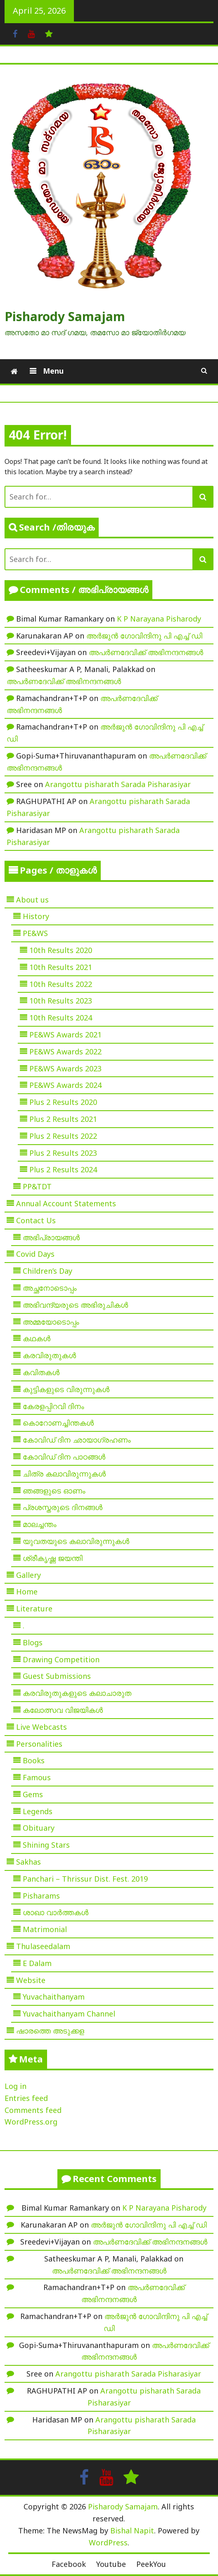 The image size is (218, 2576). I want to click on Famous, so click(37, 1777).